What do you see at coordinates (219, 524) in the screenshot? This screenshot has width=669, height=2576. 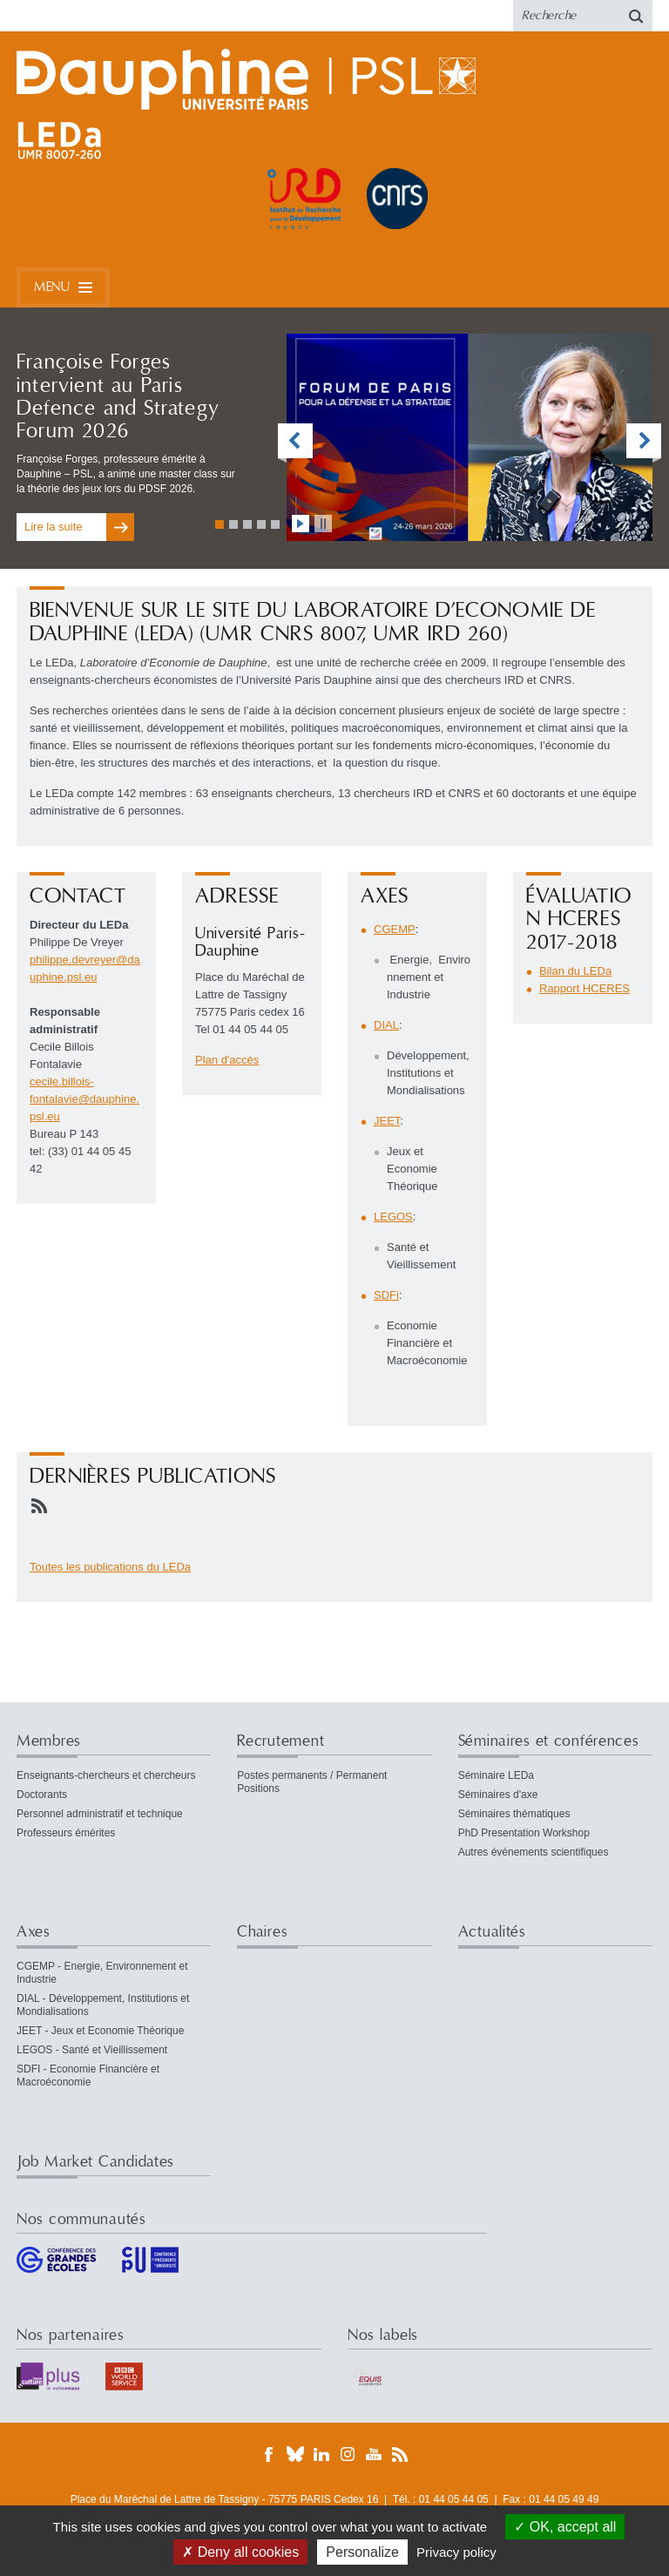 I see `Aller à la vignette 1` at bounding box center [219, 524].